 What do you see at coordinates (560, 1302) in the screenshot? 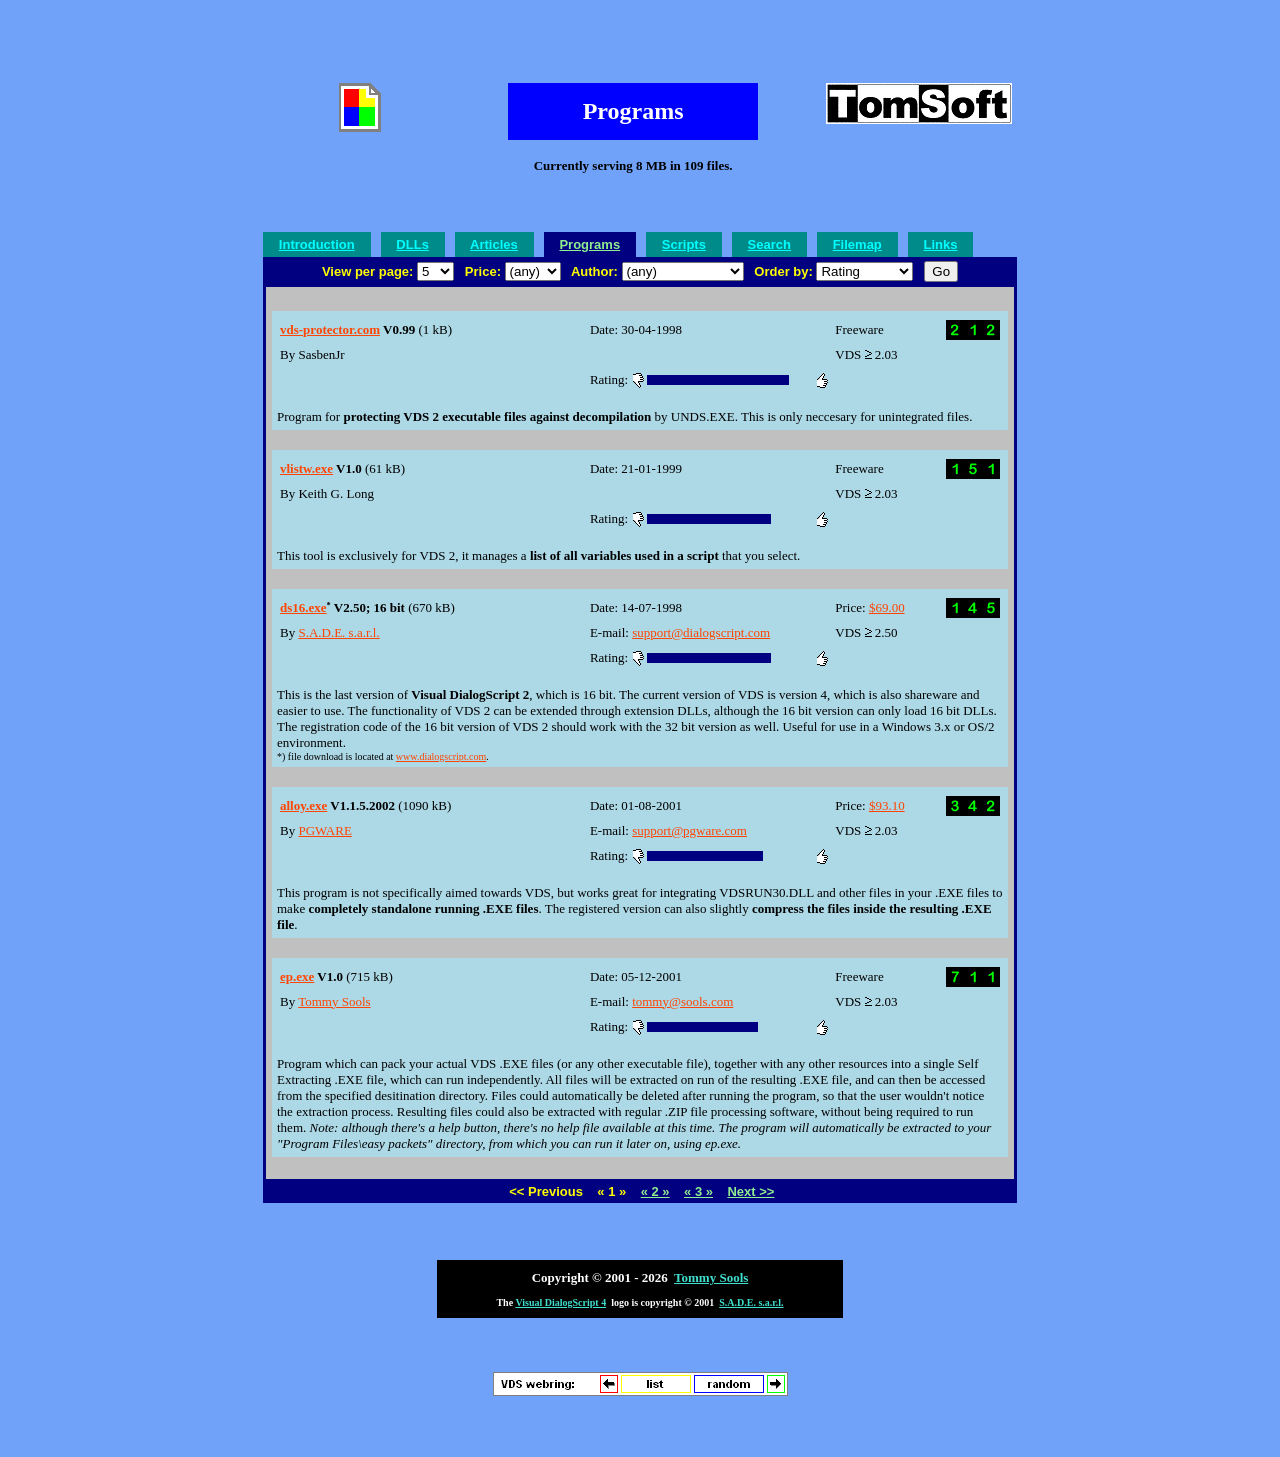
I see `Visual DialogScript 4` at bounding box center [560, 1302].